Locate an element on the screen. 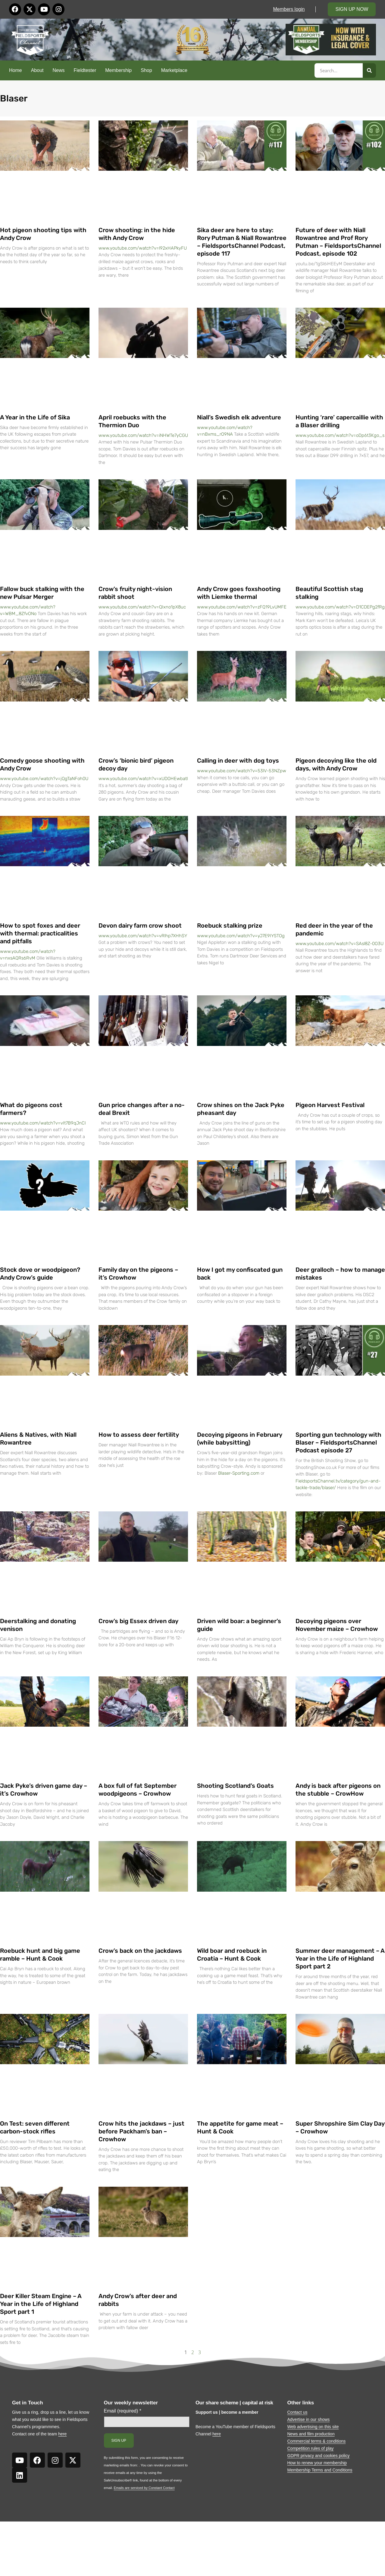  GDPR privacy and cookies policy is located at coordinates (318, 2455).